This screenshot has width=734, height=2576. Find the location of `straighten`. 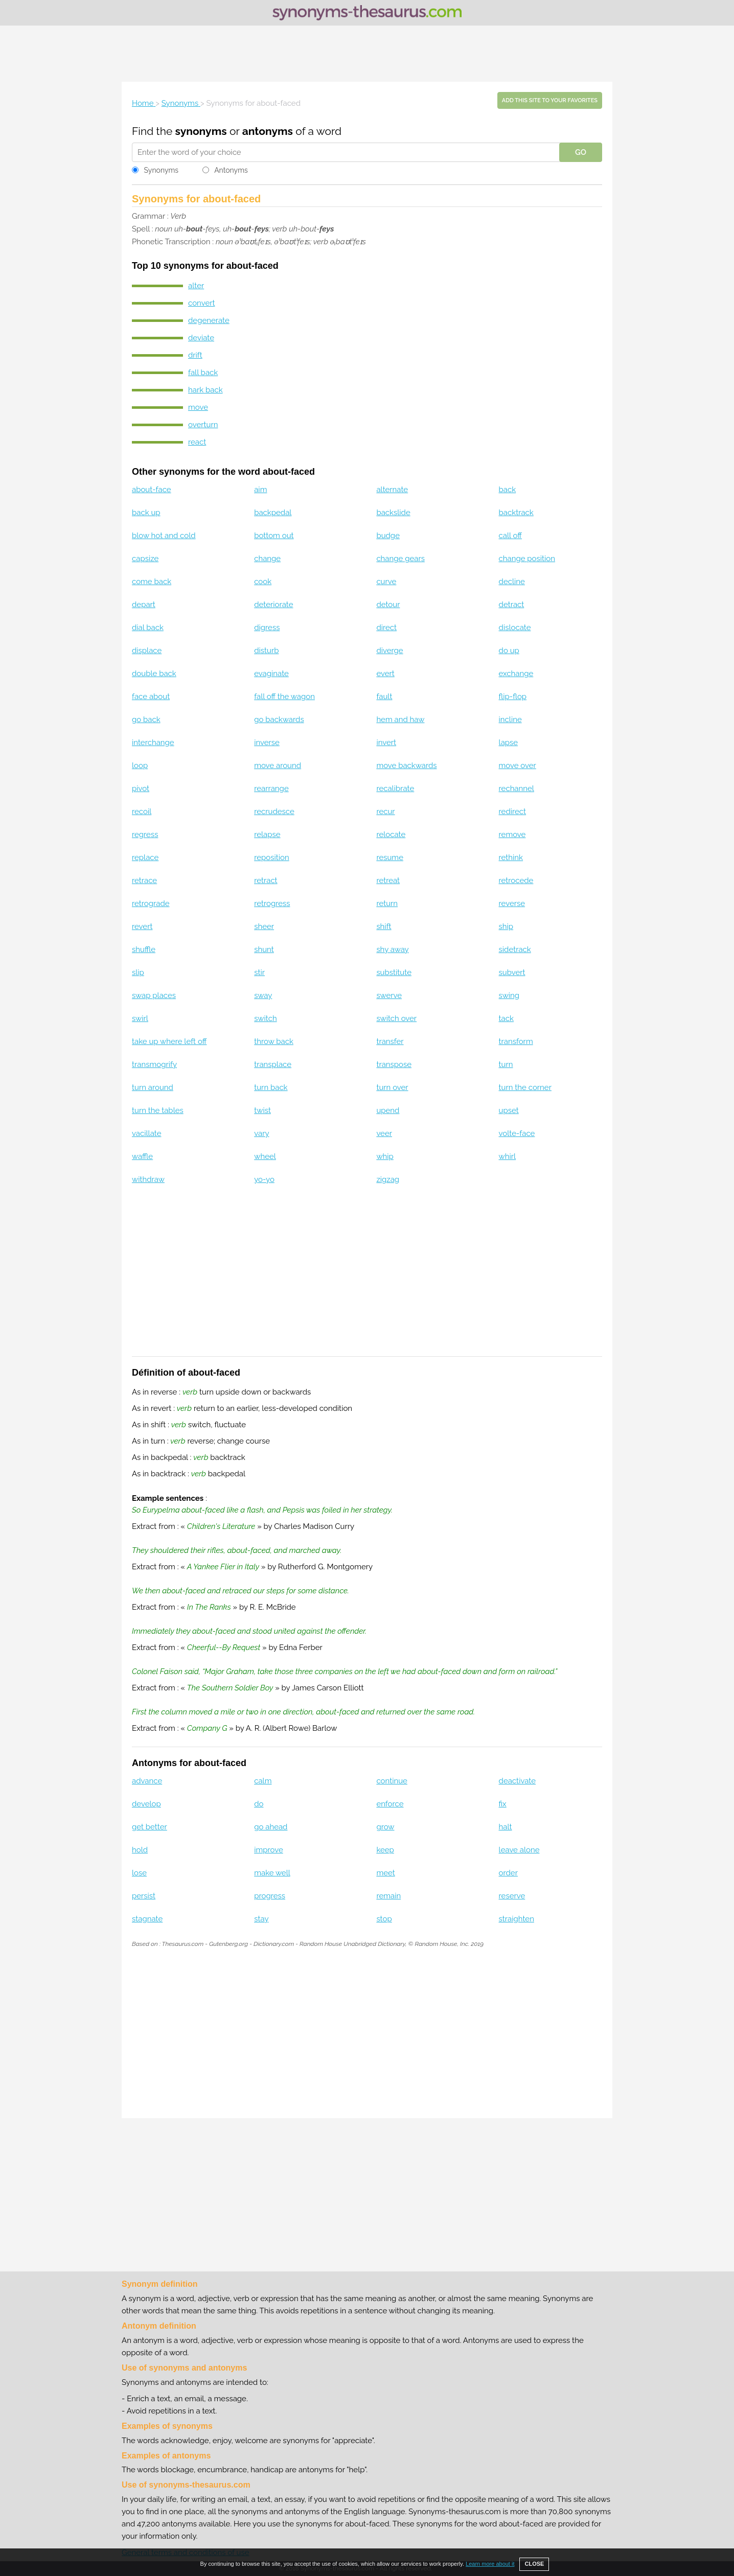

straighten is located at coordinates (516, 1918).